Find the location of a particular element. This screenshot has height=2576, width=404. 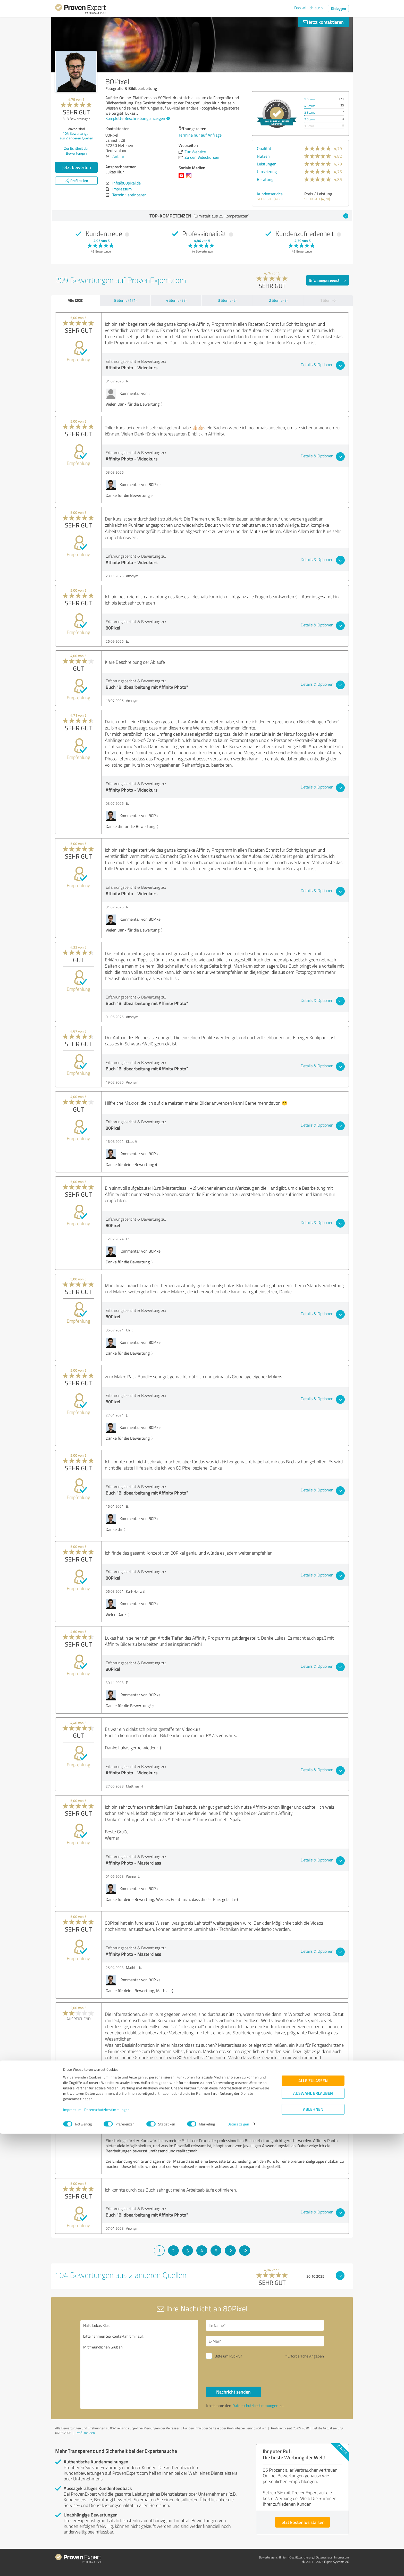

Nutzen is located at coordinates (263, 156).